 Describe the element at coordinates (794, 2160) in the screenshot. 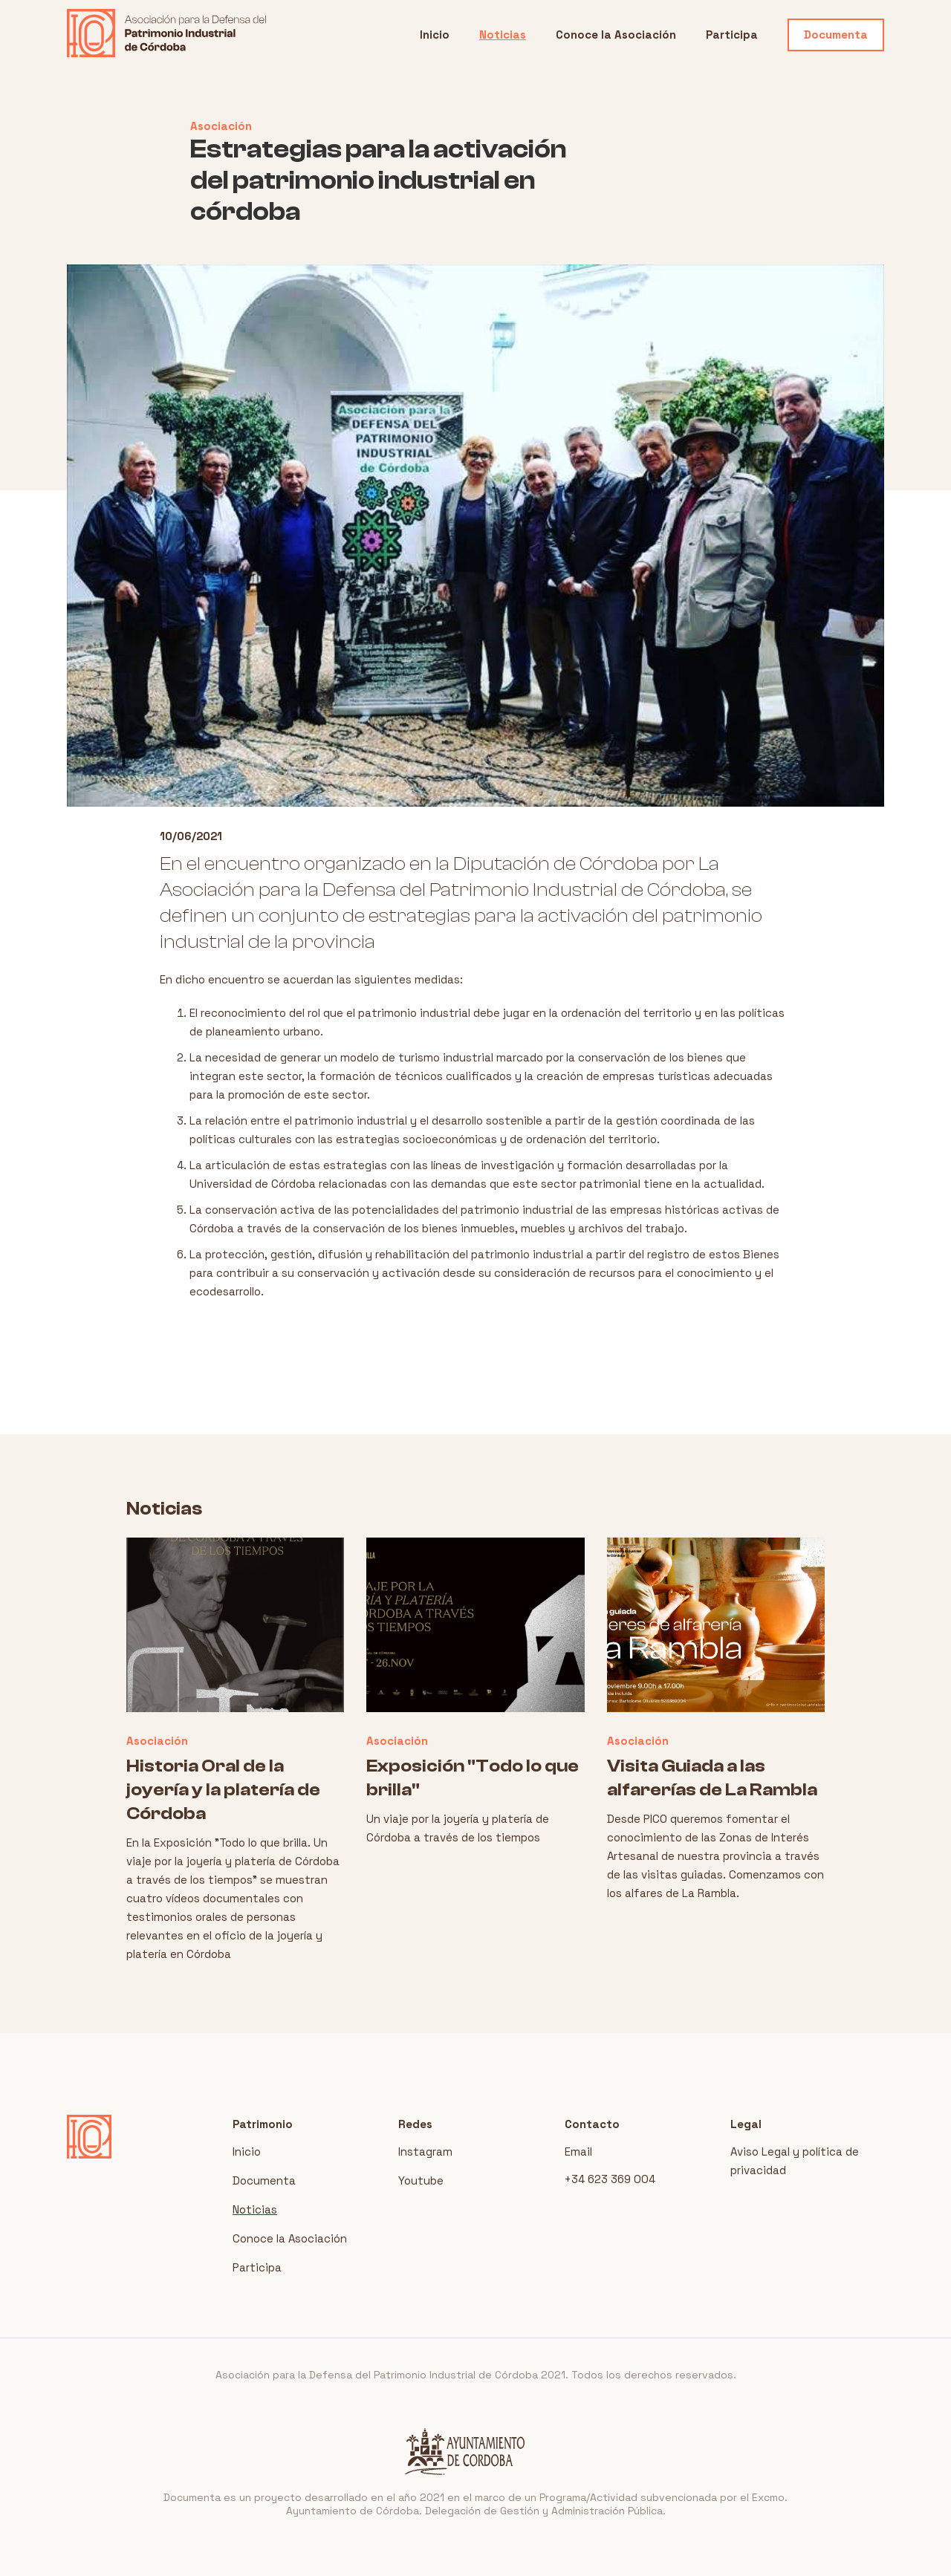

I see `Aviso Legal y política de privacidad` at that location.